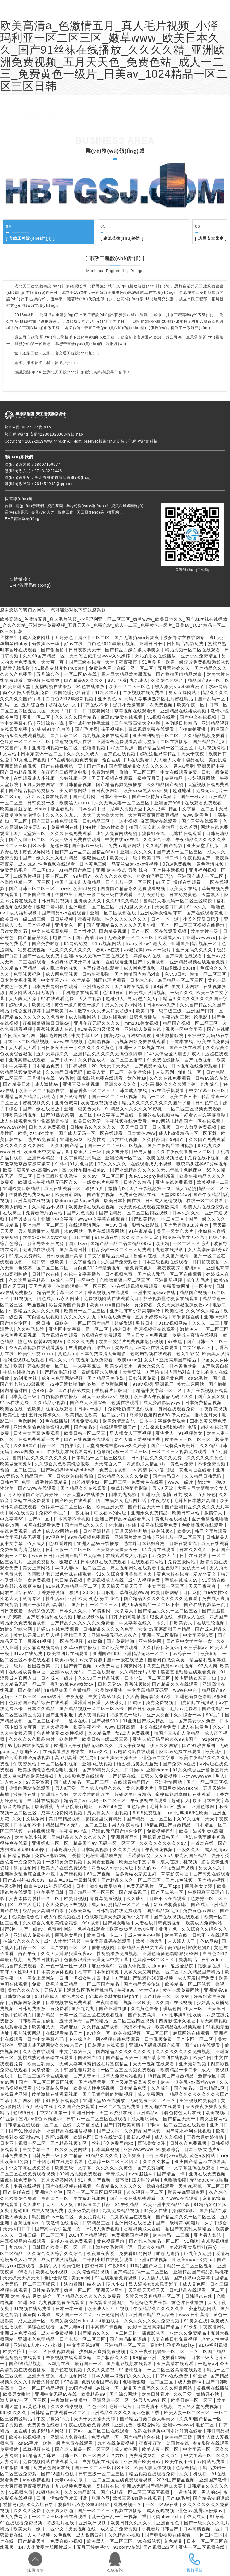  Describe the element at coordinates (68, 1653) in the screenshot. I see `欧美福利片在线观看` at that location.